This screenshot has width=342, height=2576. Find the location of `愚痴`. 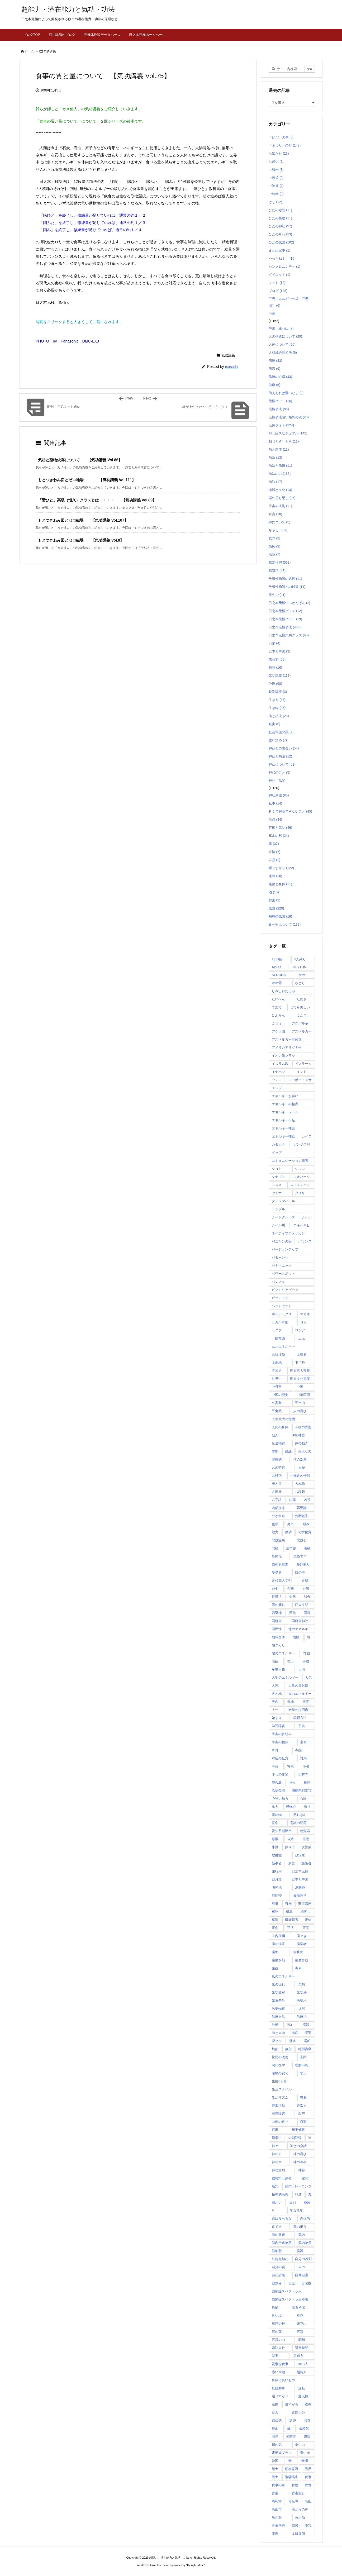

愚痴 is located at coordinates (274, 546).